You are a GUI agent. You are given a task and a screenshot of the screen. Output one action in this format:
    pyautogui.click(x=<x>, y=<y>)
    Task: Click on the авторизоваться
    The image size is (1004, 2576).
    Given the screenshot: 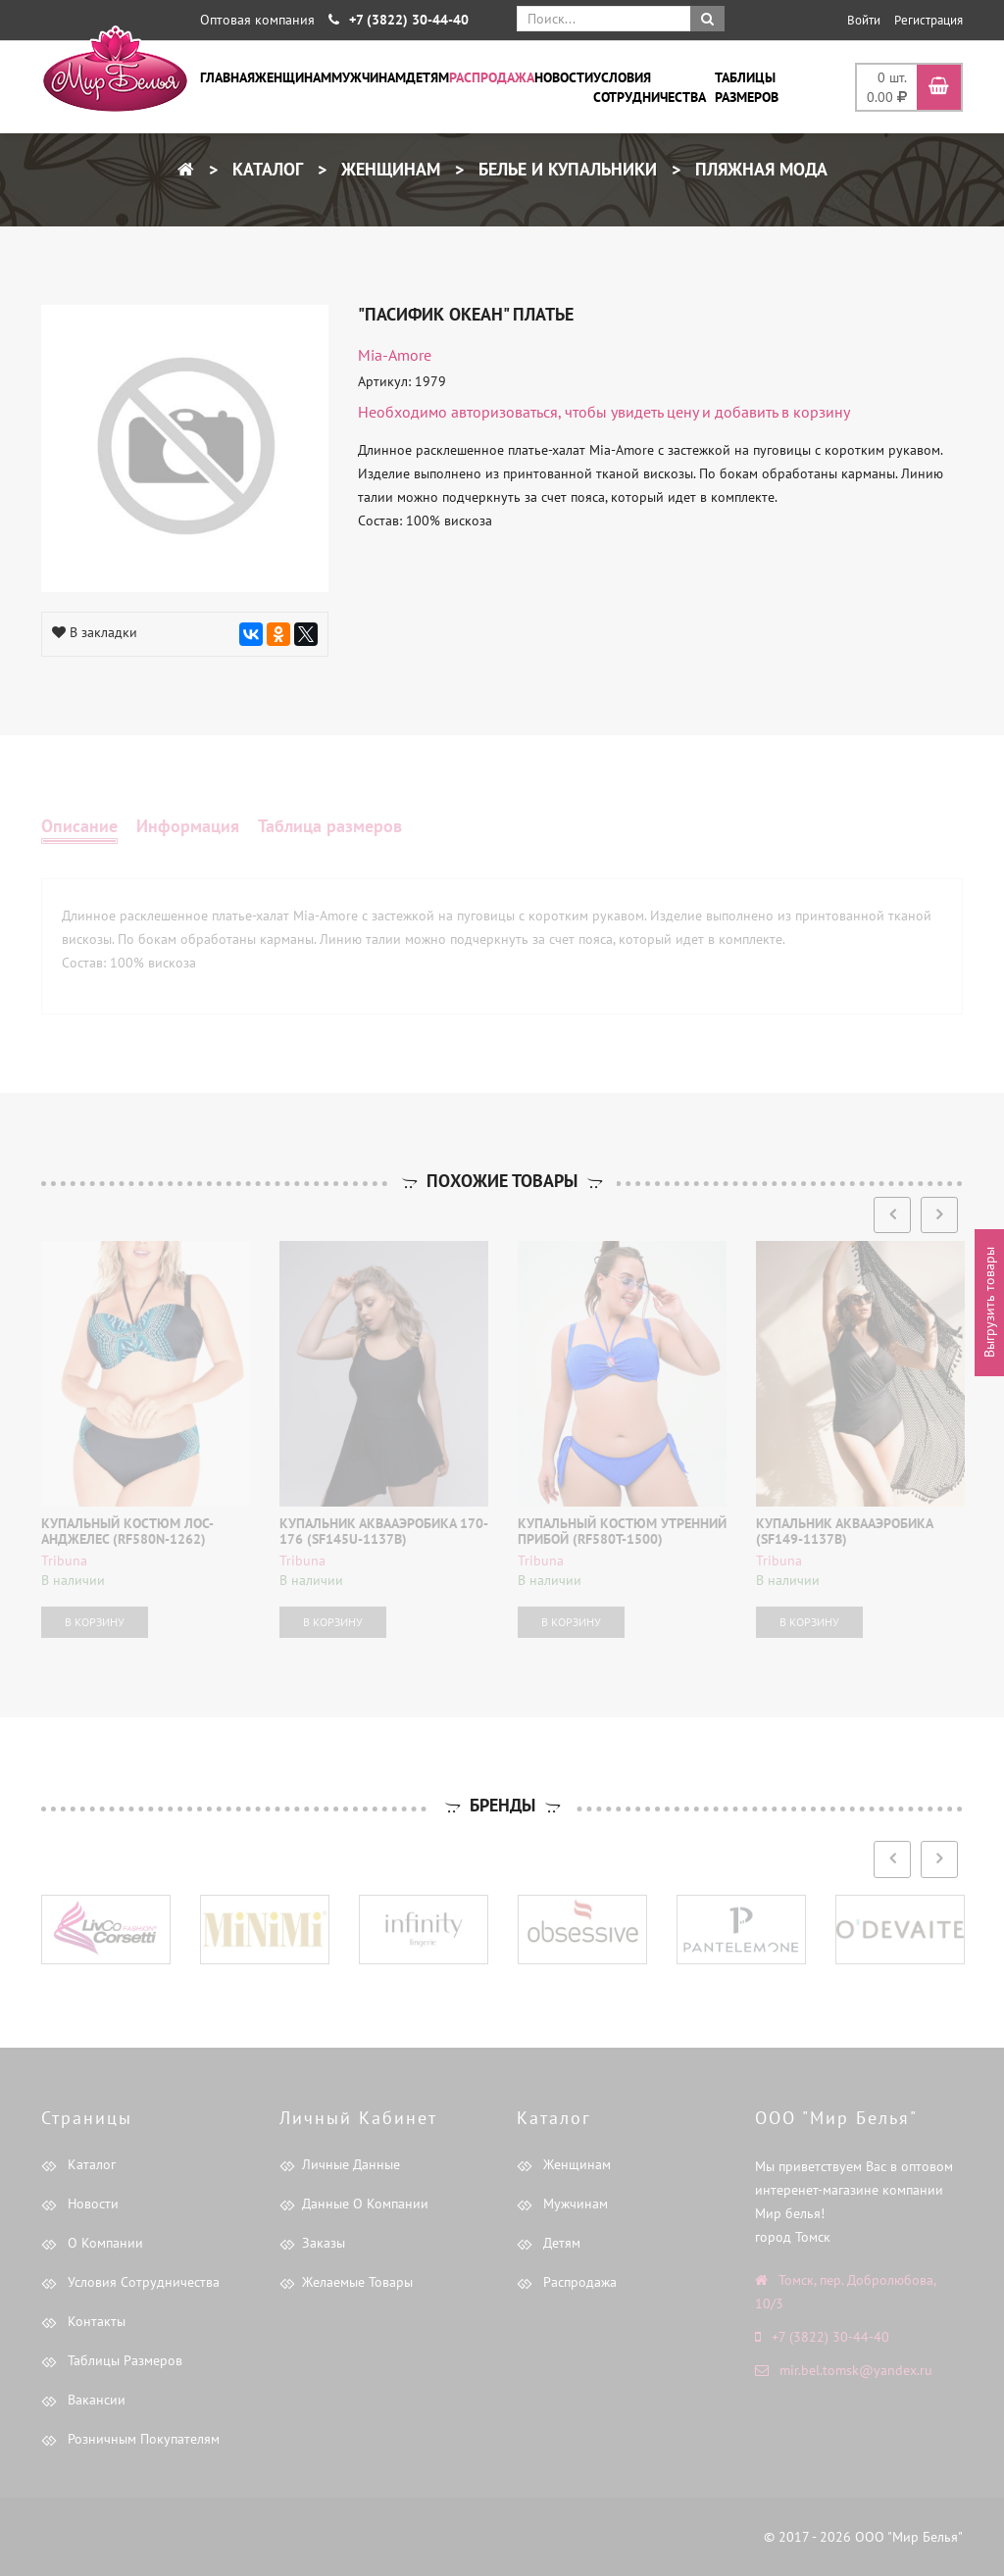 What is the action you would take?
    pyautogui.click(x=504, y=411)
    